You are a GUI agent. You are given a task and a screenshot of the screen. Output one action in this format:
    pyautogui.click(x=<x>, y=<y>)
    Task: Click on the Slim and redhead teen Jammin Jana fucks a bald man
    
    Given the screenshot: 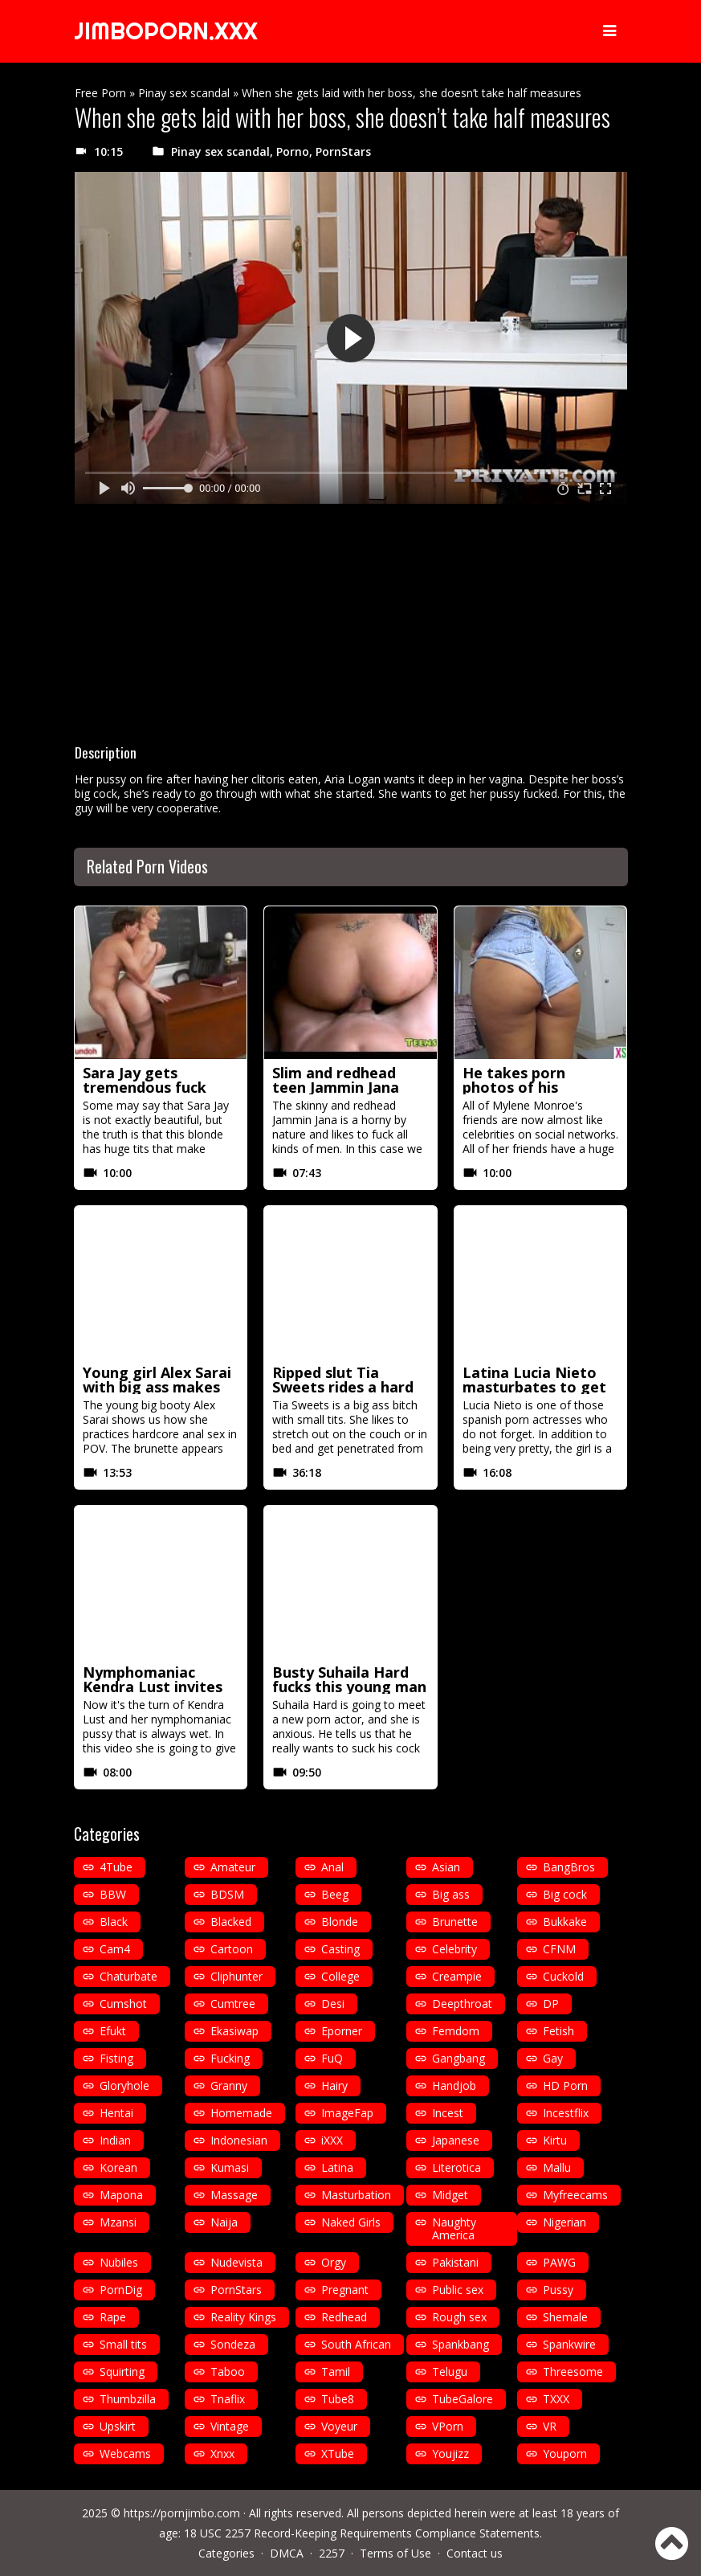 What is the action you would take?
    pyautogui.click(x=335, y=1087)
    